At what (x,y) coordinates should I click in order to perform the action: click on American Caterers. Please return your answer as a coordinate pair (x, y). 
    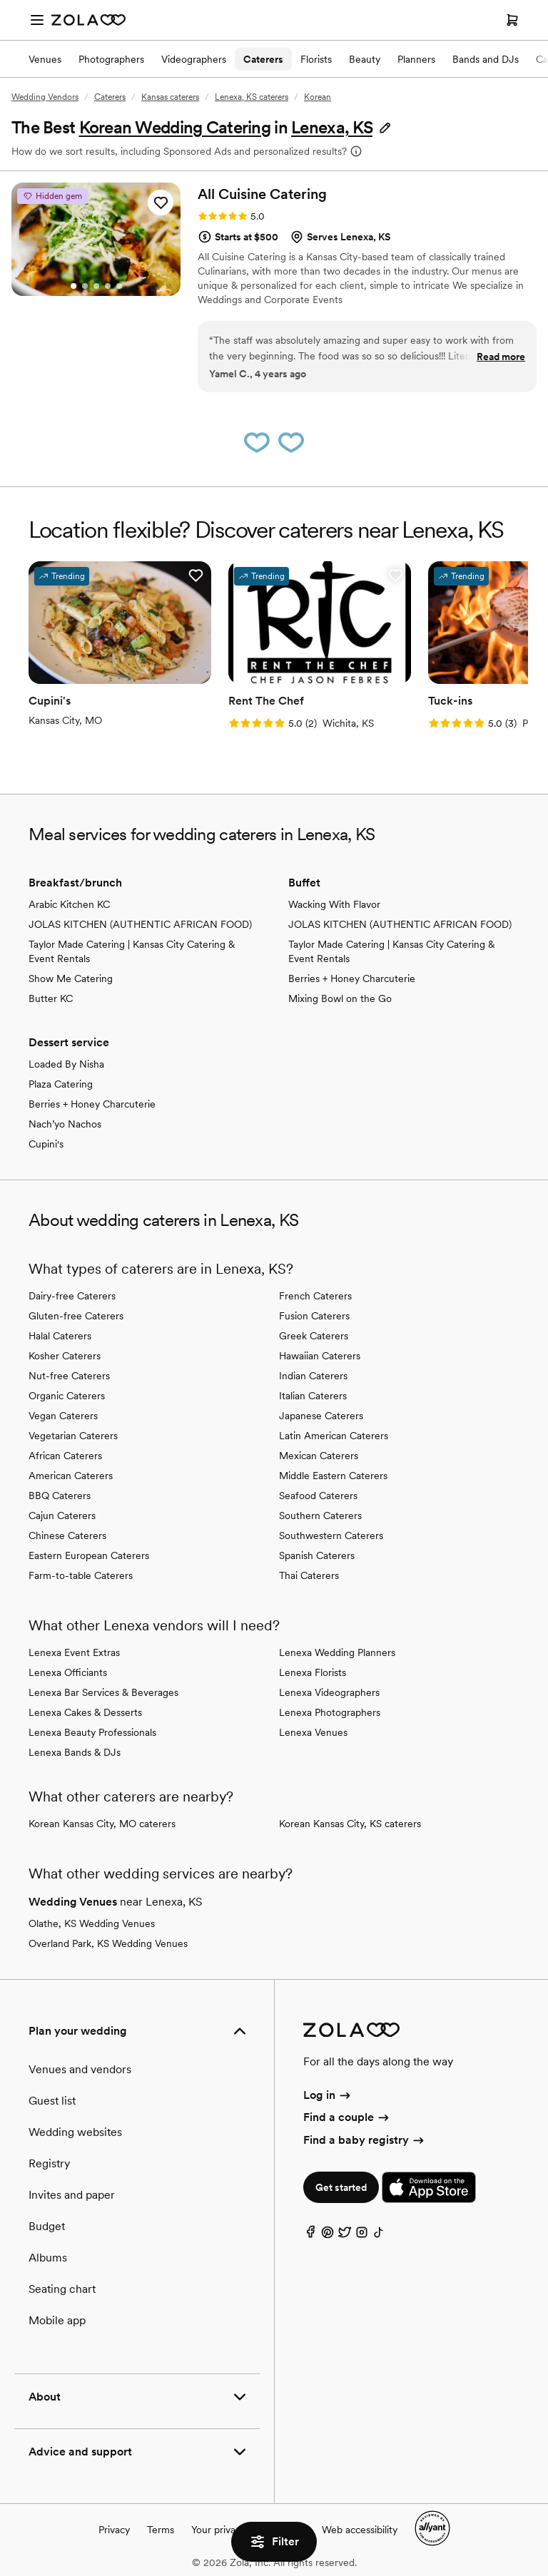
    Looking at the image, I should click on (71, 1475).